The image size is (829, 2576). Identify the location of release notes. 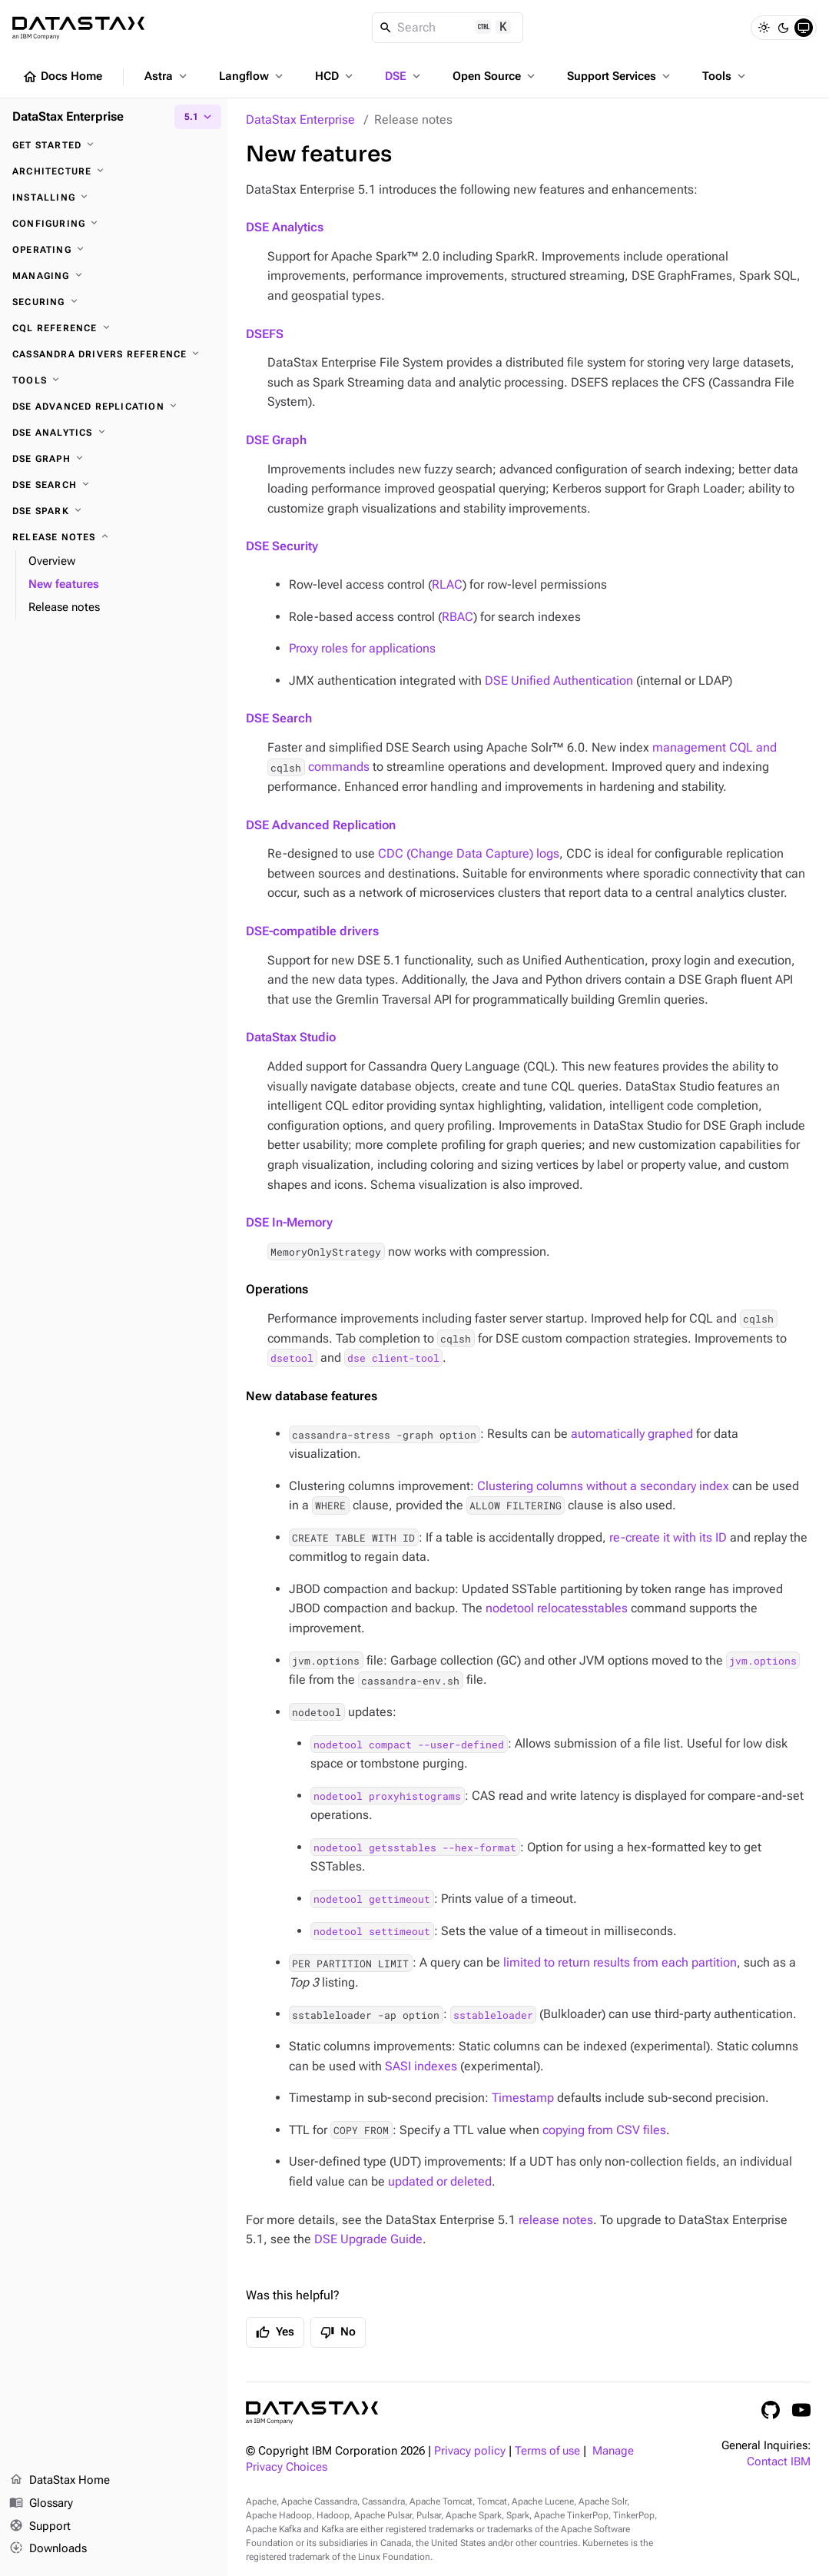
(556, 2220).